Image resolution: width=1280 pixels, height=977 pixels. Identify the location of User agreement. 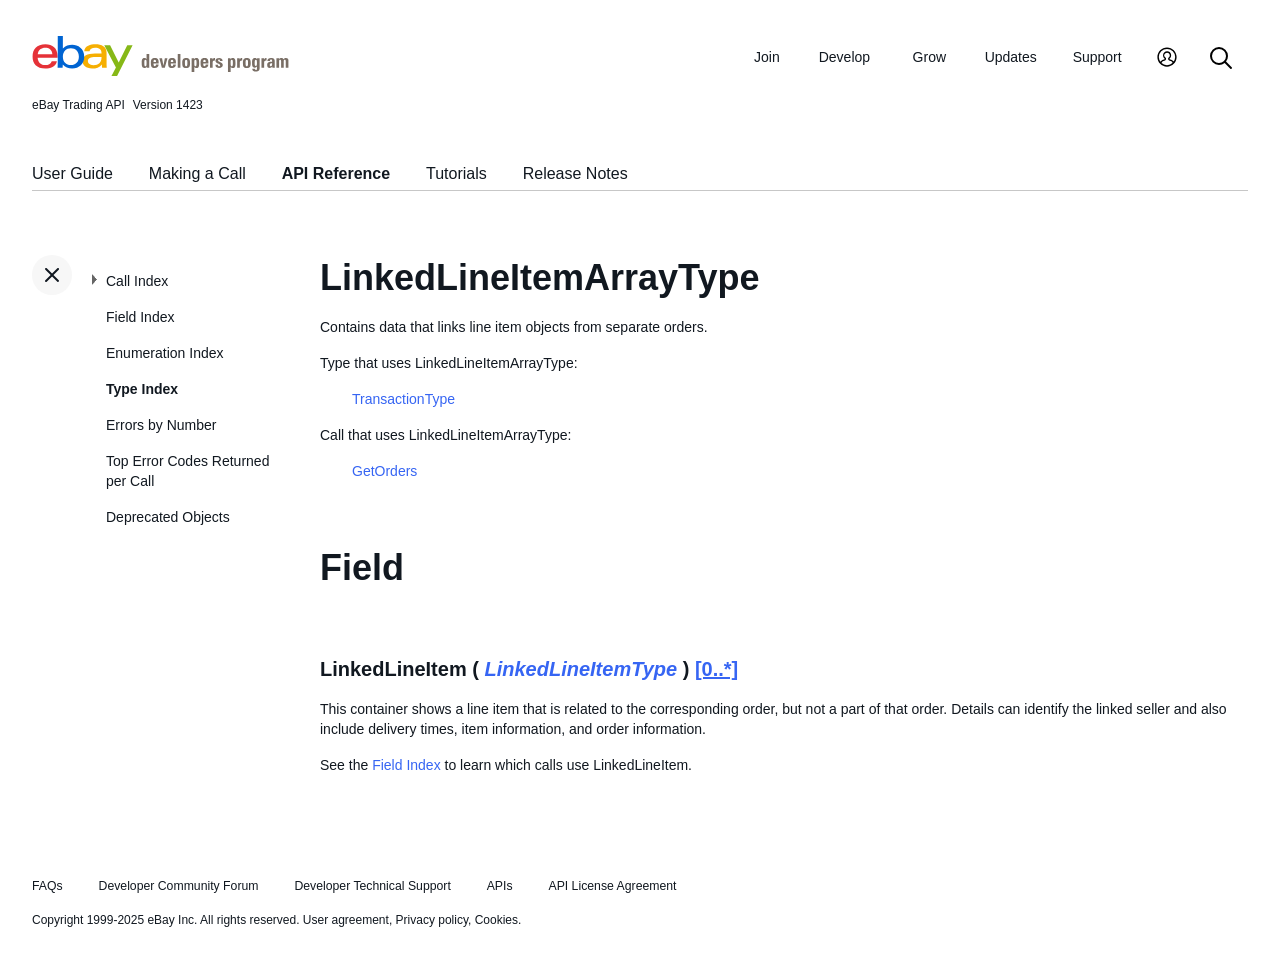
(346, 920).